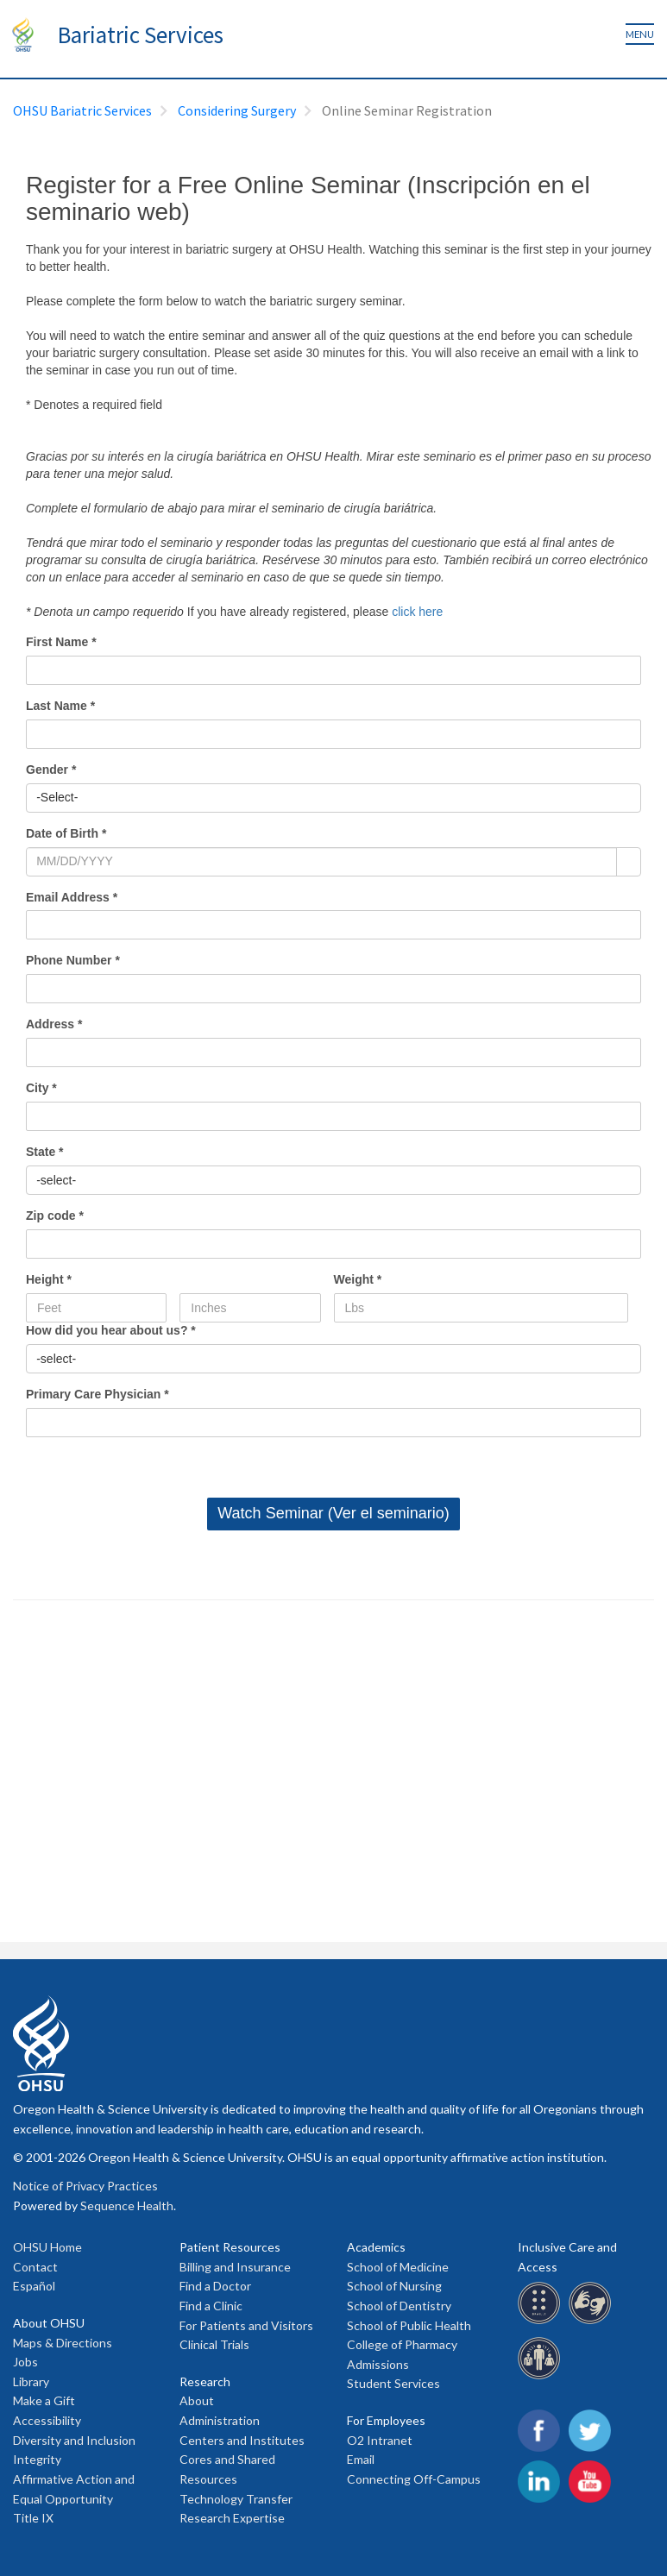 The width and height of the screenshot is (667, 2576). I want to click on Find a Doctor, so click(215, 2285).